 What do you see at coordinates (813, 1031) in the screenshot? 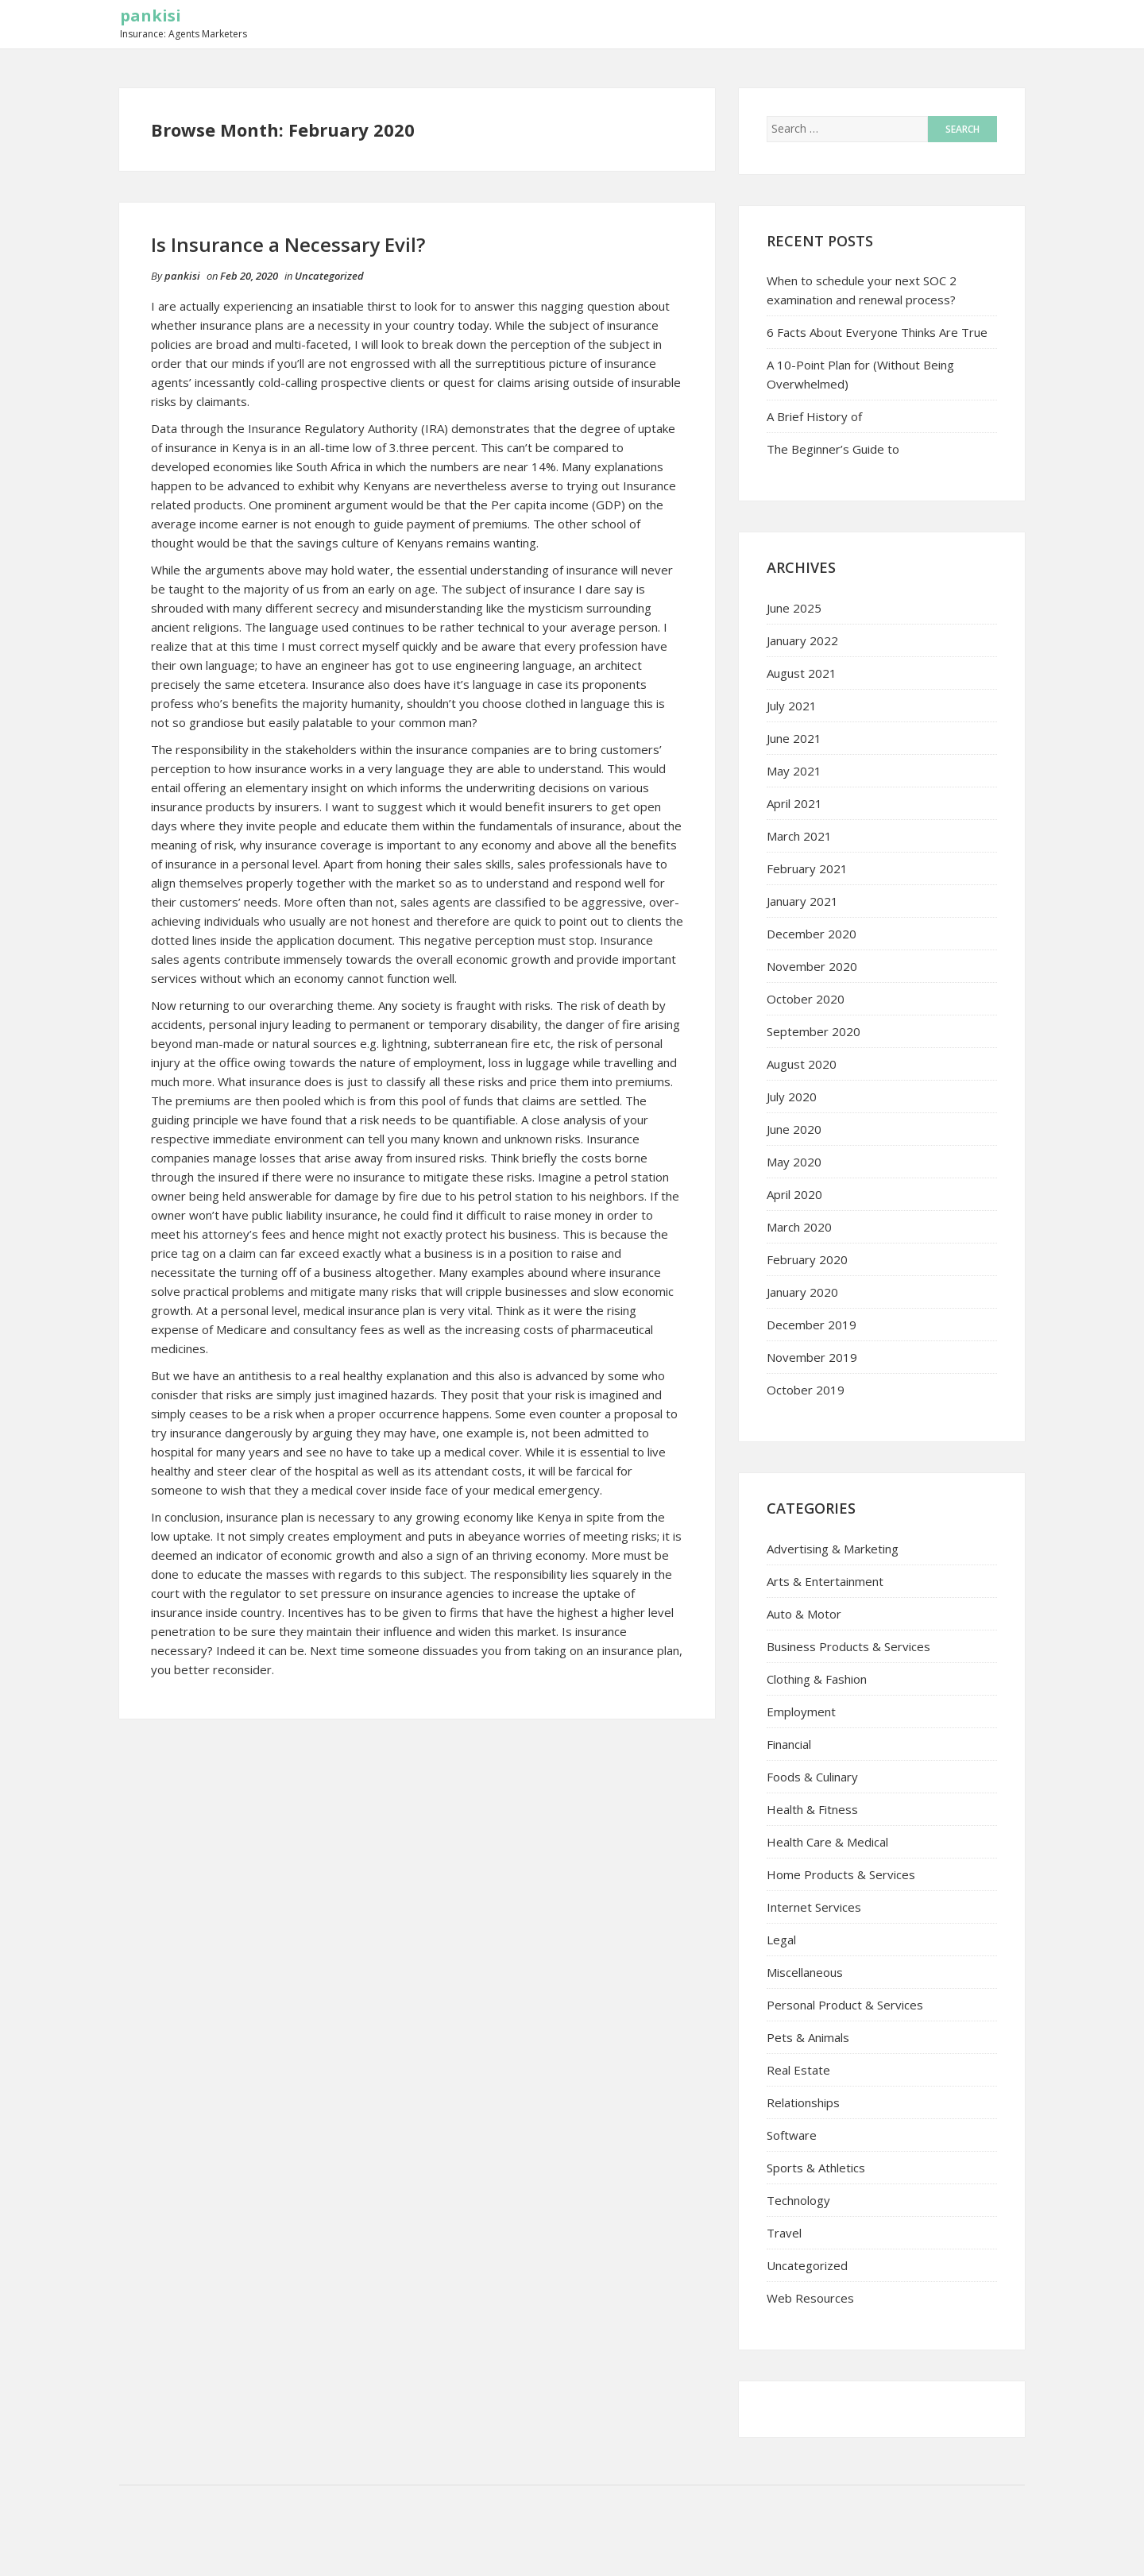
I see `September 2020` at bounding box center [813, 1031].